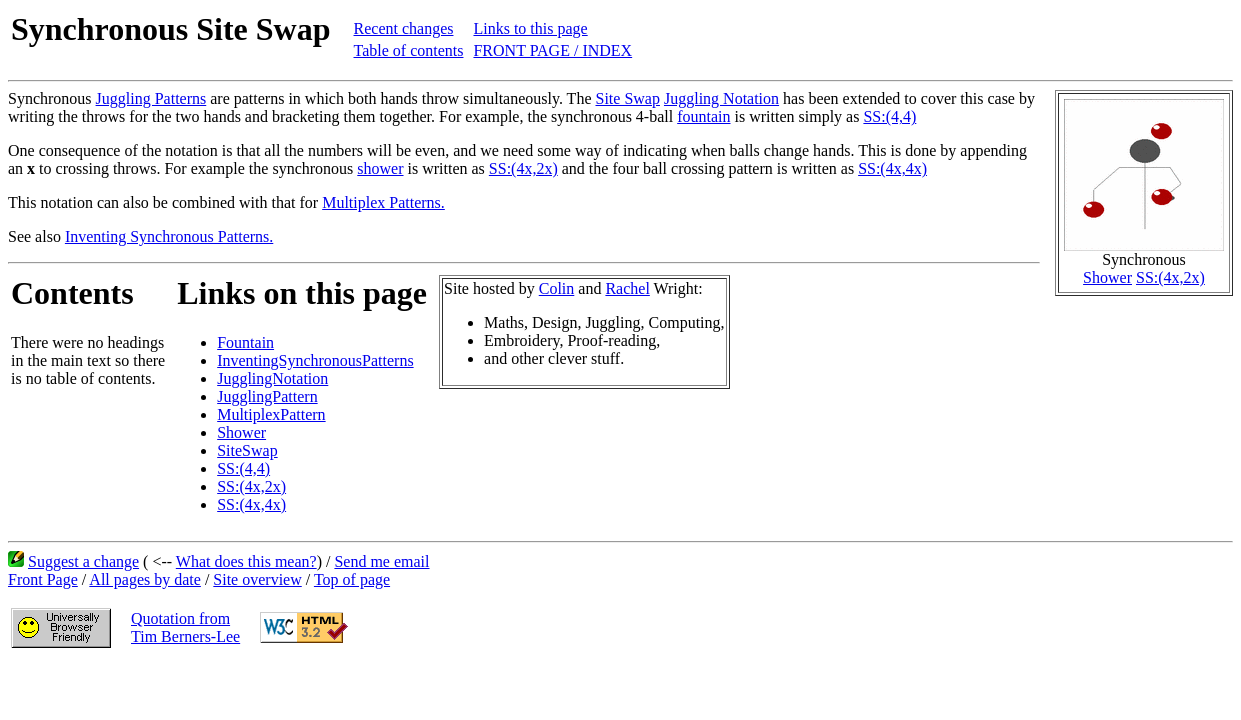  I want to click on Site Swap, so click(628, 98).